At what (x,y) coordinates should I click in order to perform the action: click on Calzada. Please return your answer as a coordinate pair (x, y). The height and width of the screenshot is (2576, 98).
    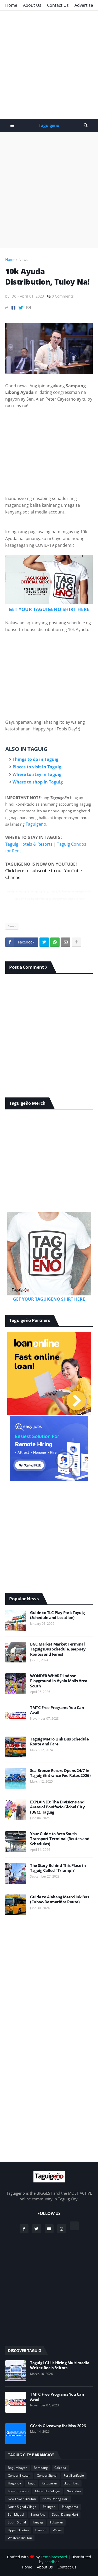
    Looking at the image, I should click on (60, 2467).